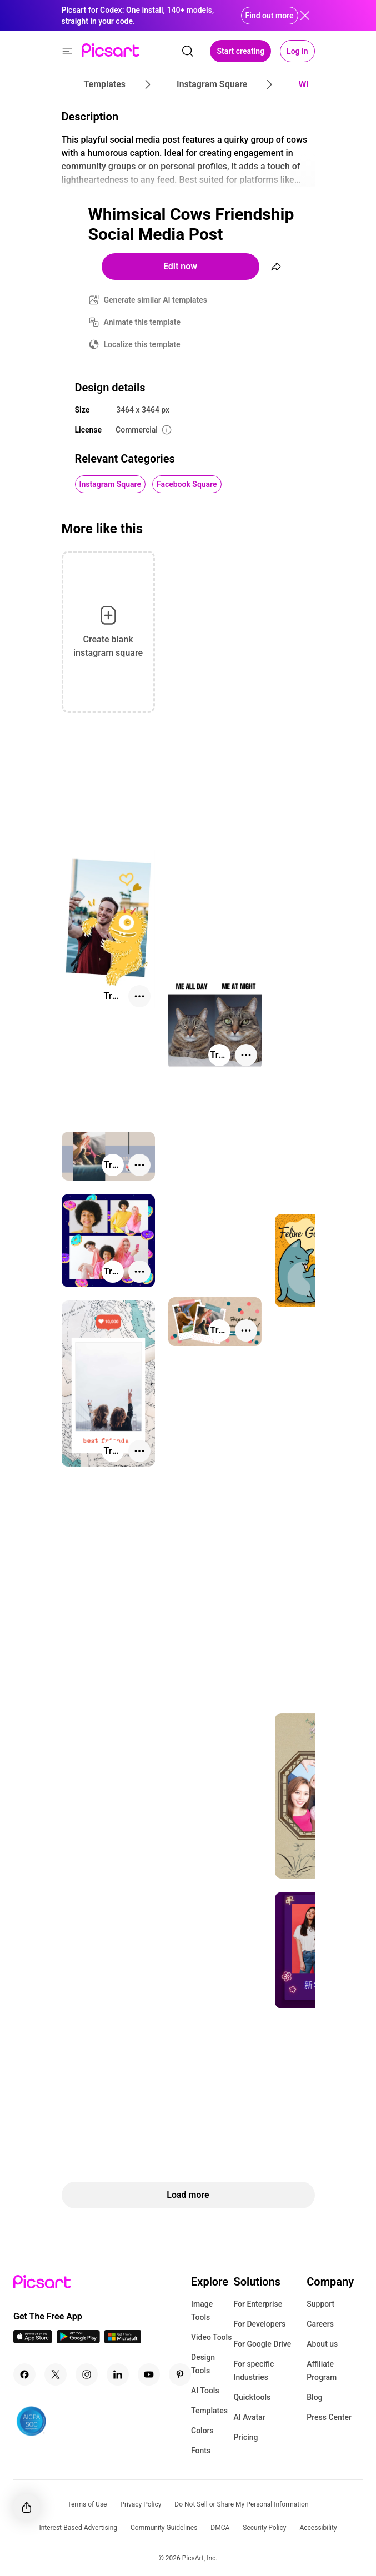 This screenshot has width=376, height=2576. What do you see at coordinates (241, 2504) in the screenshot?
I see `Do Not Sell or Share My Personal Information` at bounding box center [241, 2504].